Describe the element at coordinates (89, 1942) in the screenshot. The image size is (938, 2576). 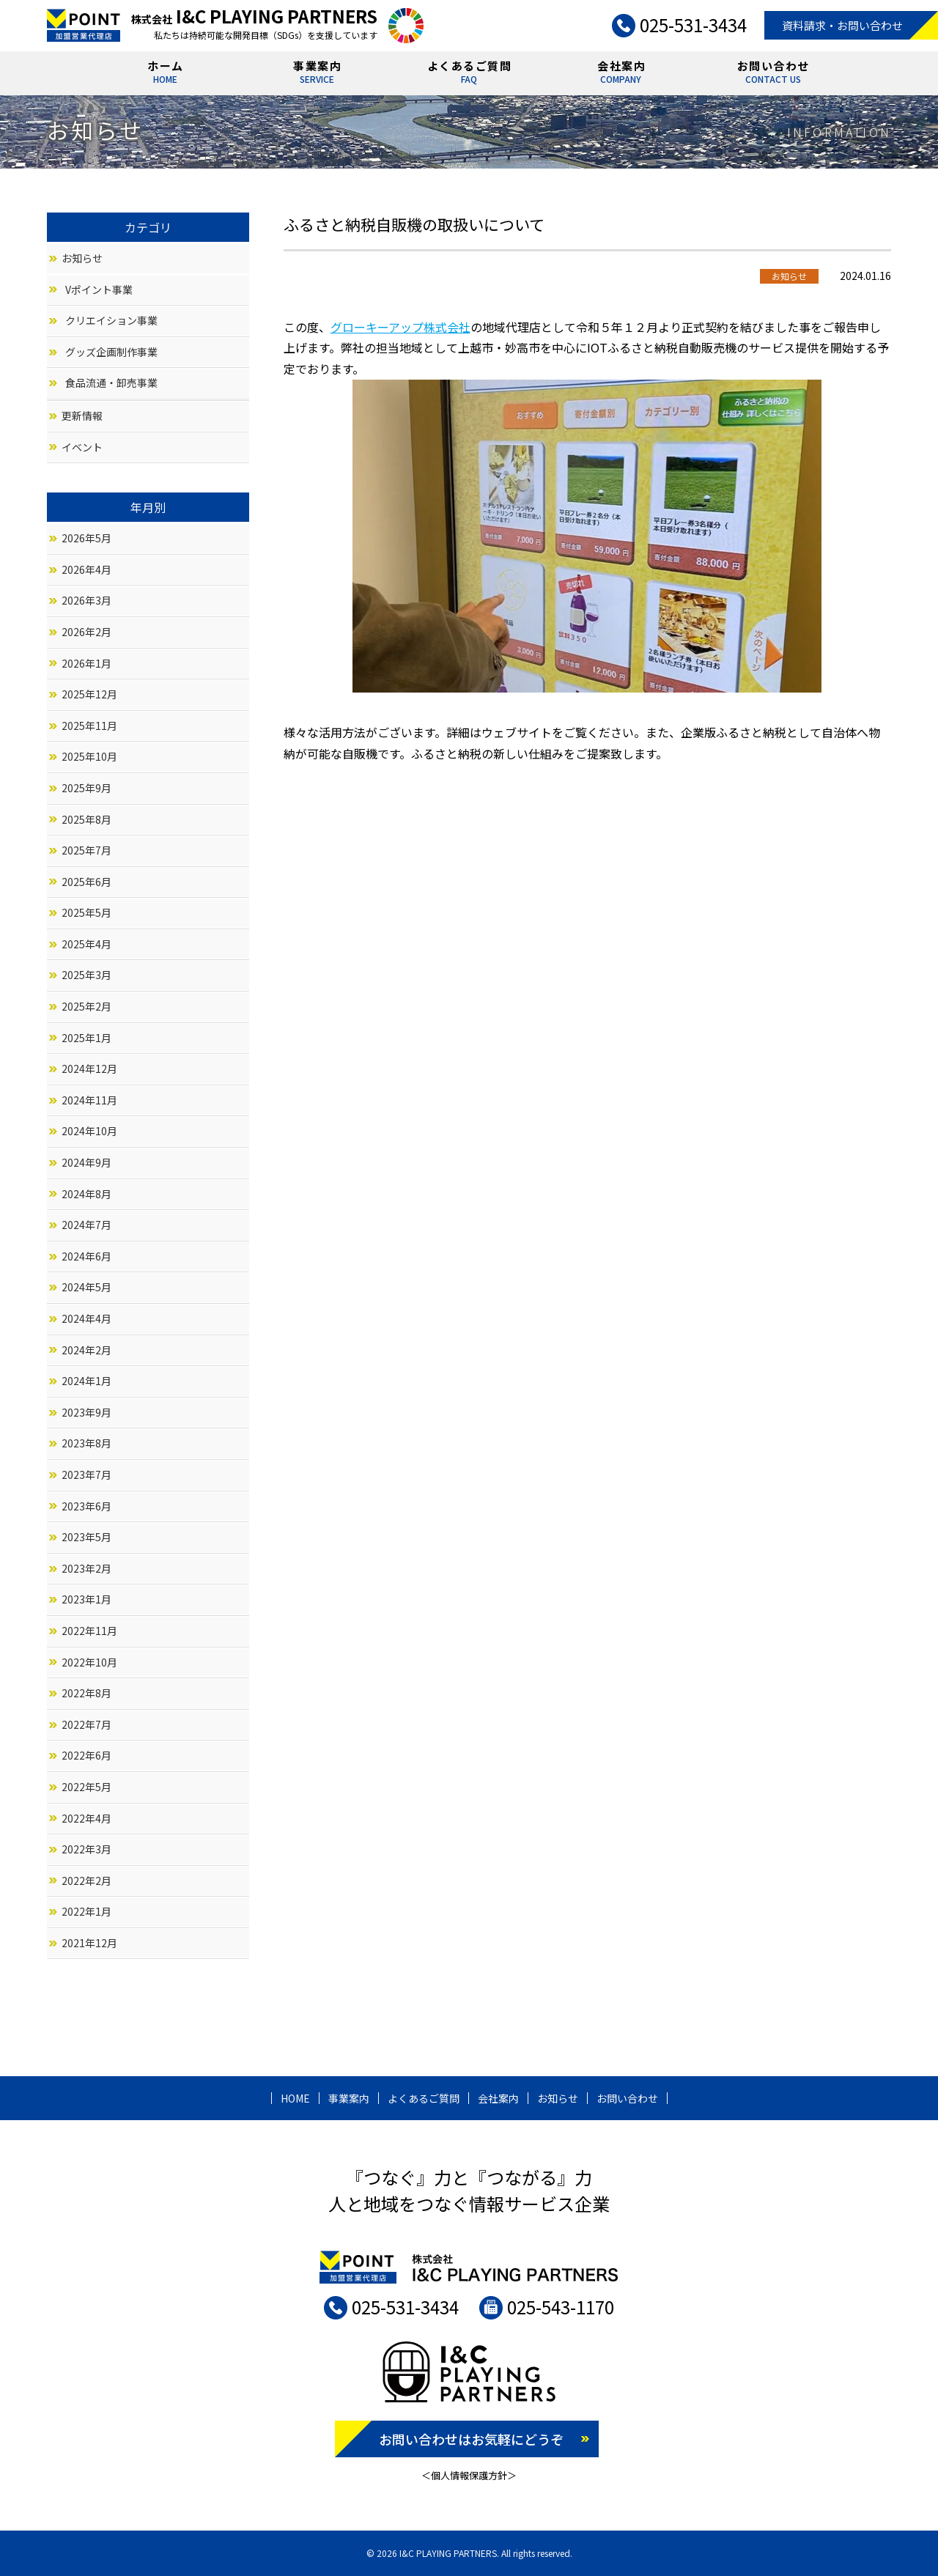
I see `2021年12月` at that location.